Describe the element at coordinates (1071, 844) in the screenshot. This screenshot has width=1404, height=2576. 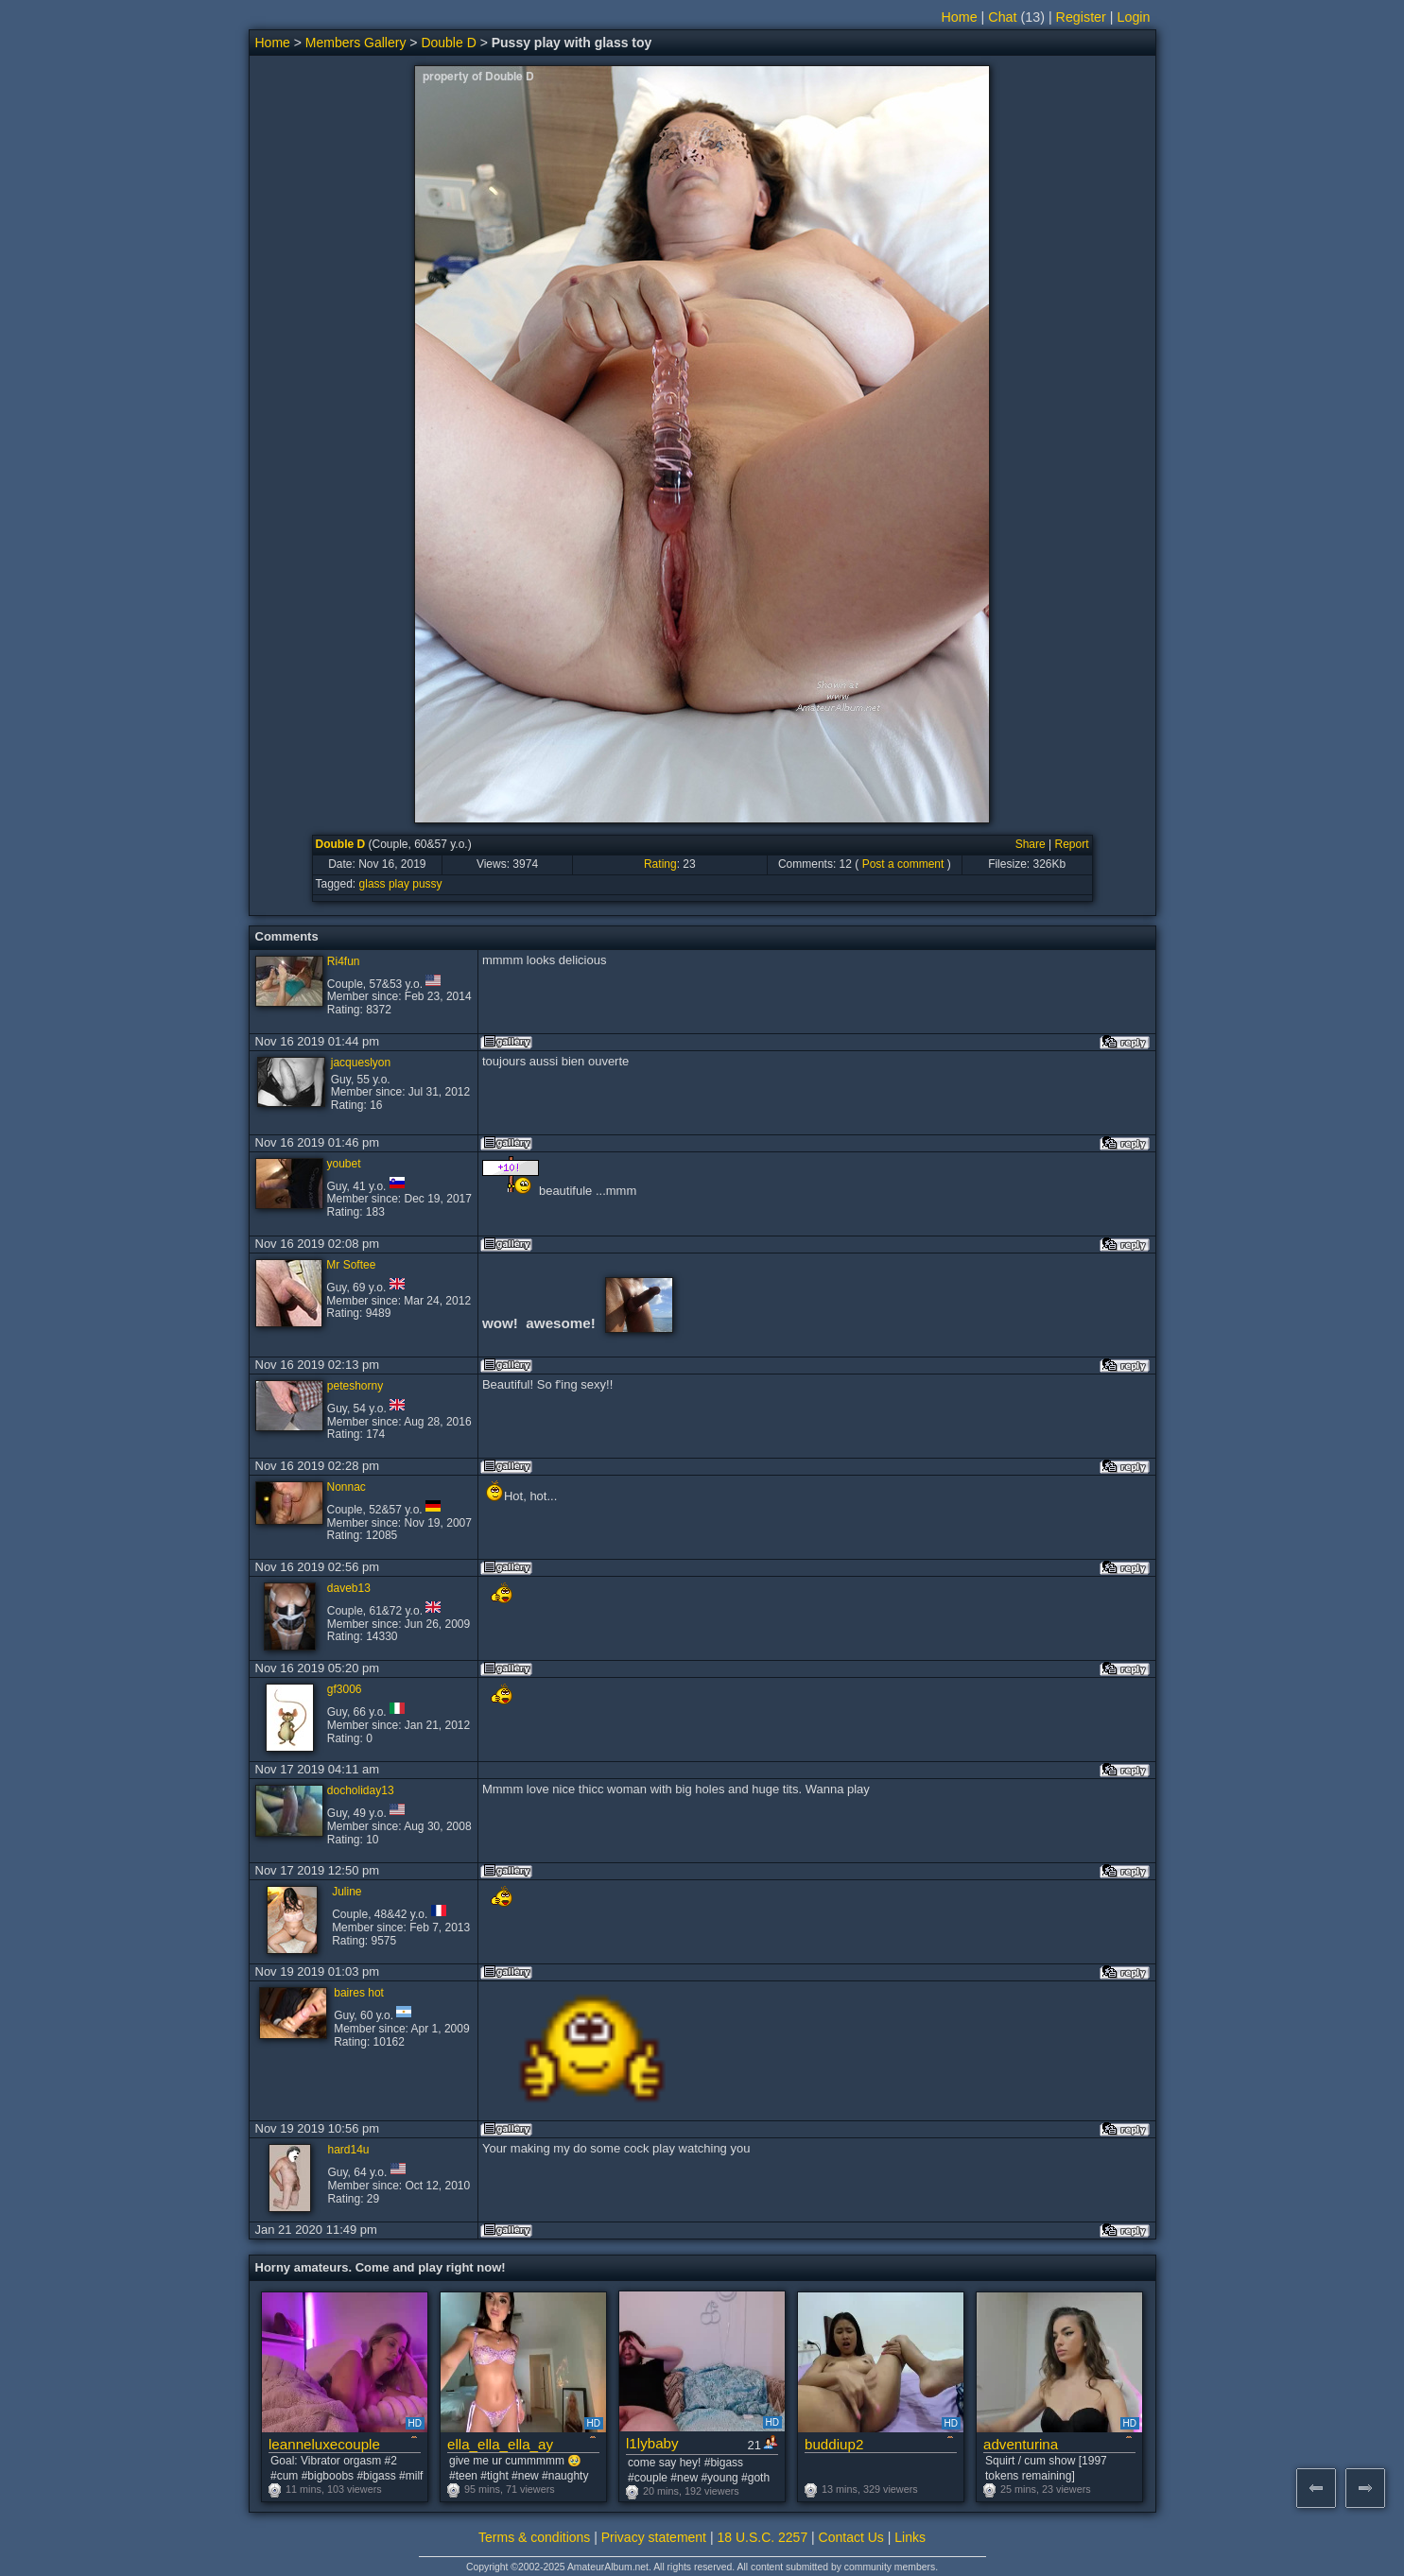
I see `Report` at that location.